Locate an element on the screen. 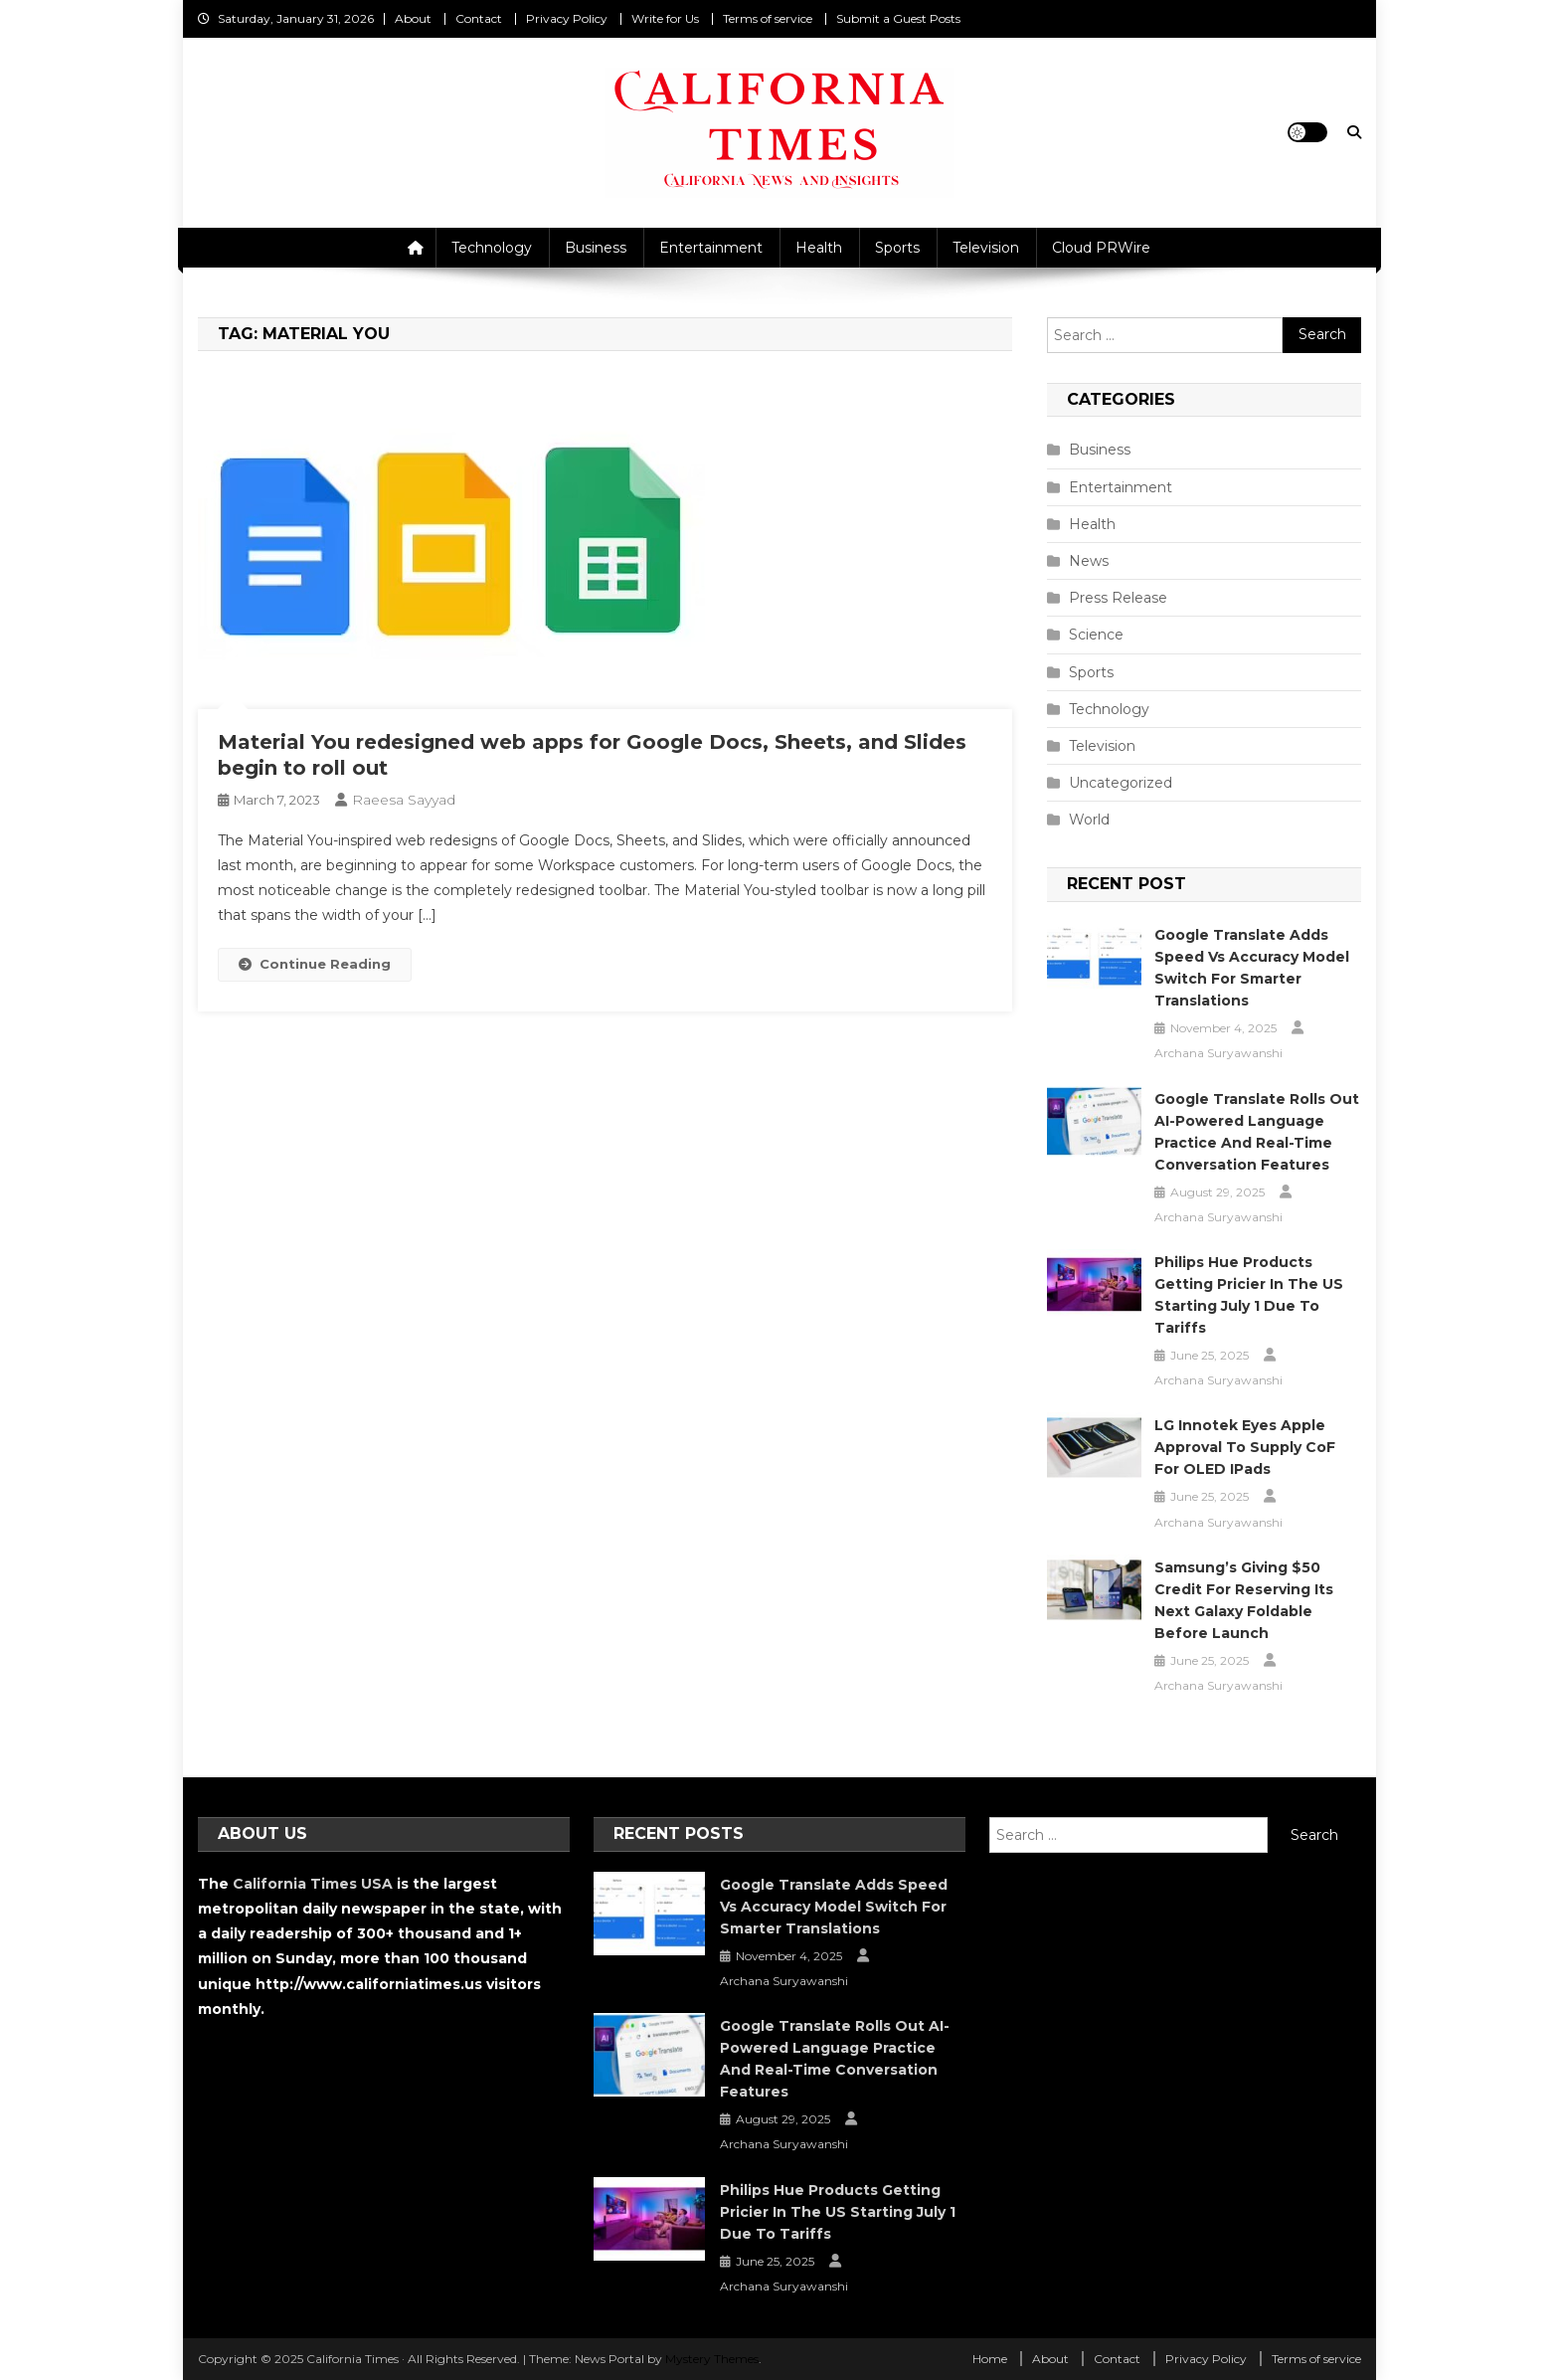  California Times USA is located at coordinates (313, 1884).